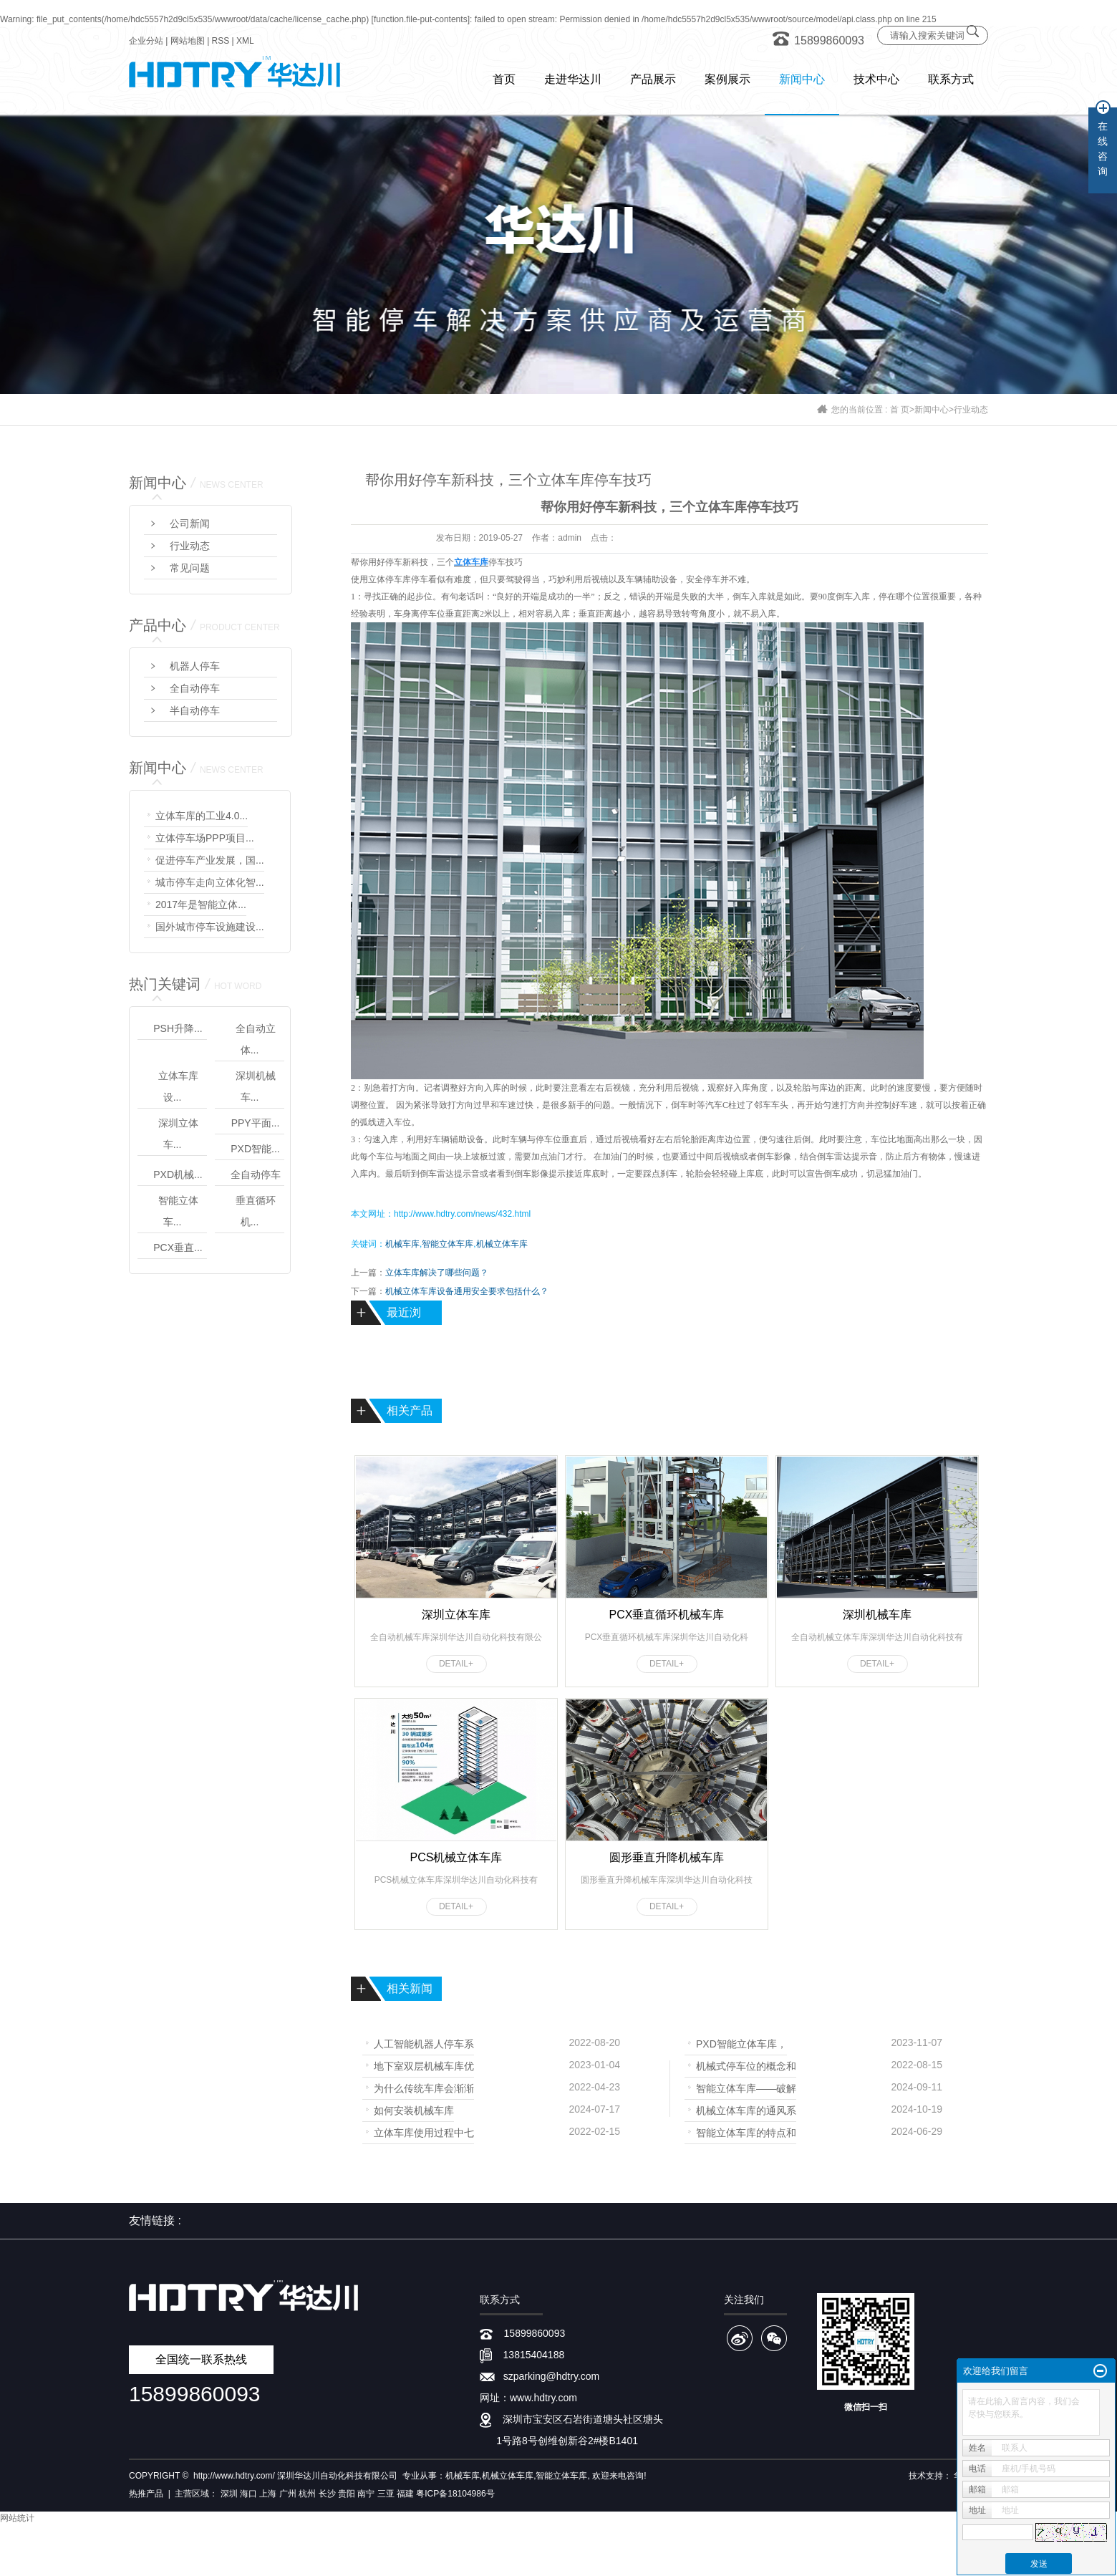 Image resolution: width=1117 pixels, height=2576 pixels. Describe the element at coordinates (146, 2494) in the screenshot. I see `热推产品` at that location.